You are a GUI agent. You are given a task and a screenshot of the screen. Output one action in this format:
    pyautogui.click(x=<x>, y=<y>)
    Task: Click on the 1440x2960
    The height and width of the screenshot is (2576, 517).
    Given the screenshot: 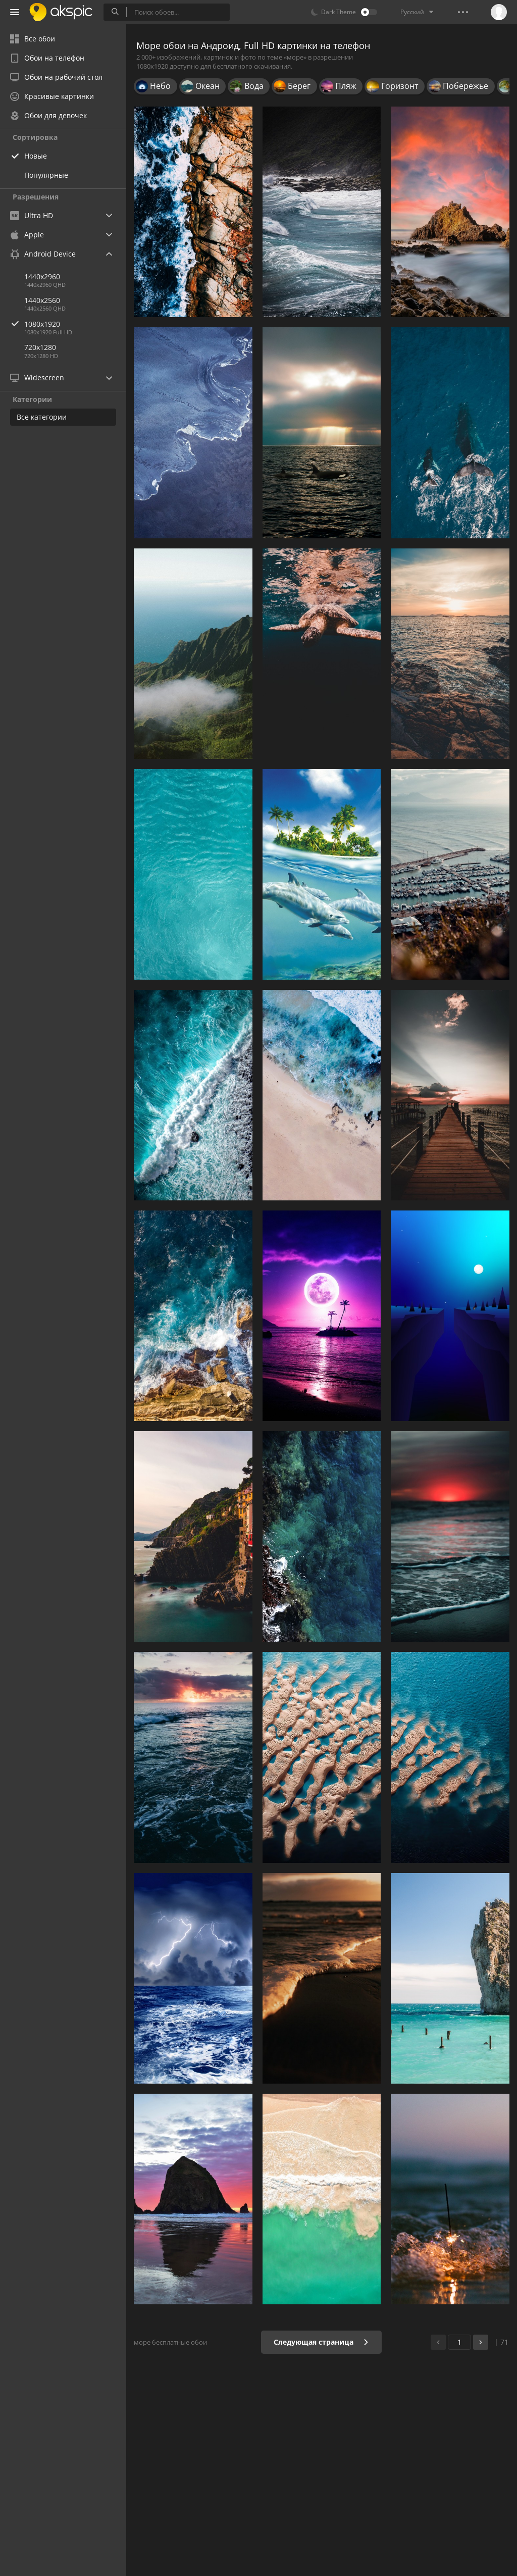 What is the action you would take?
    pyautogui.click(x=42, y=276)
    